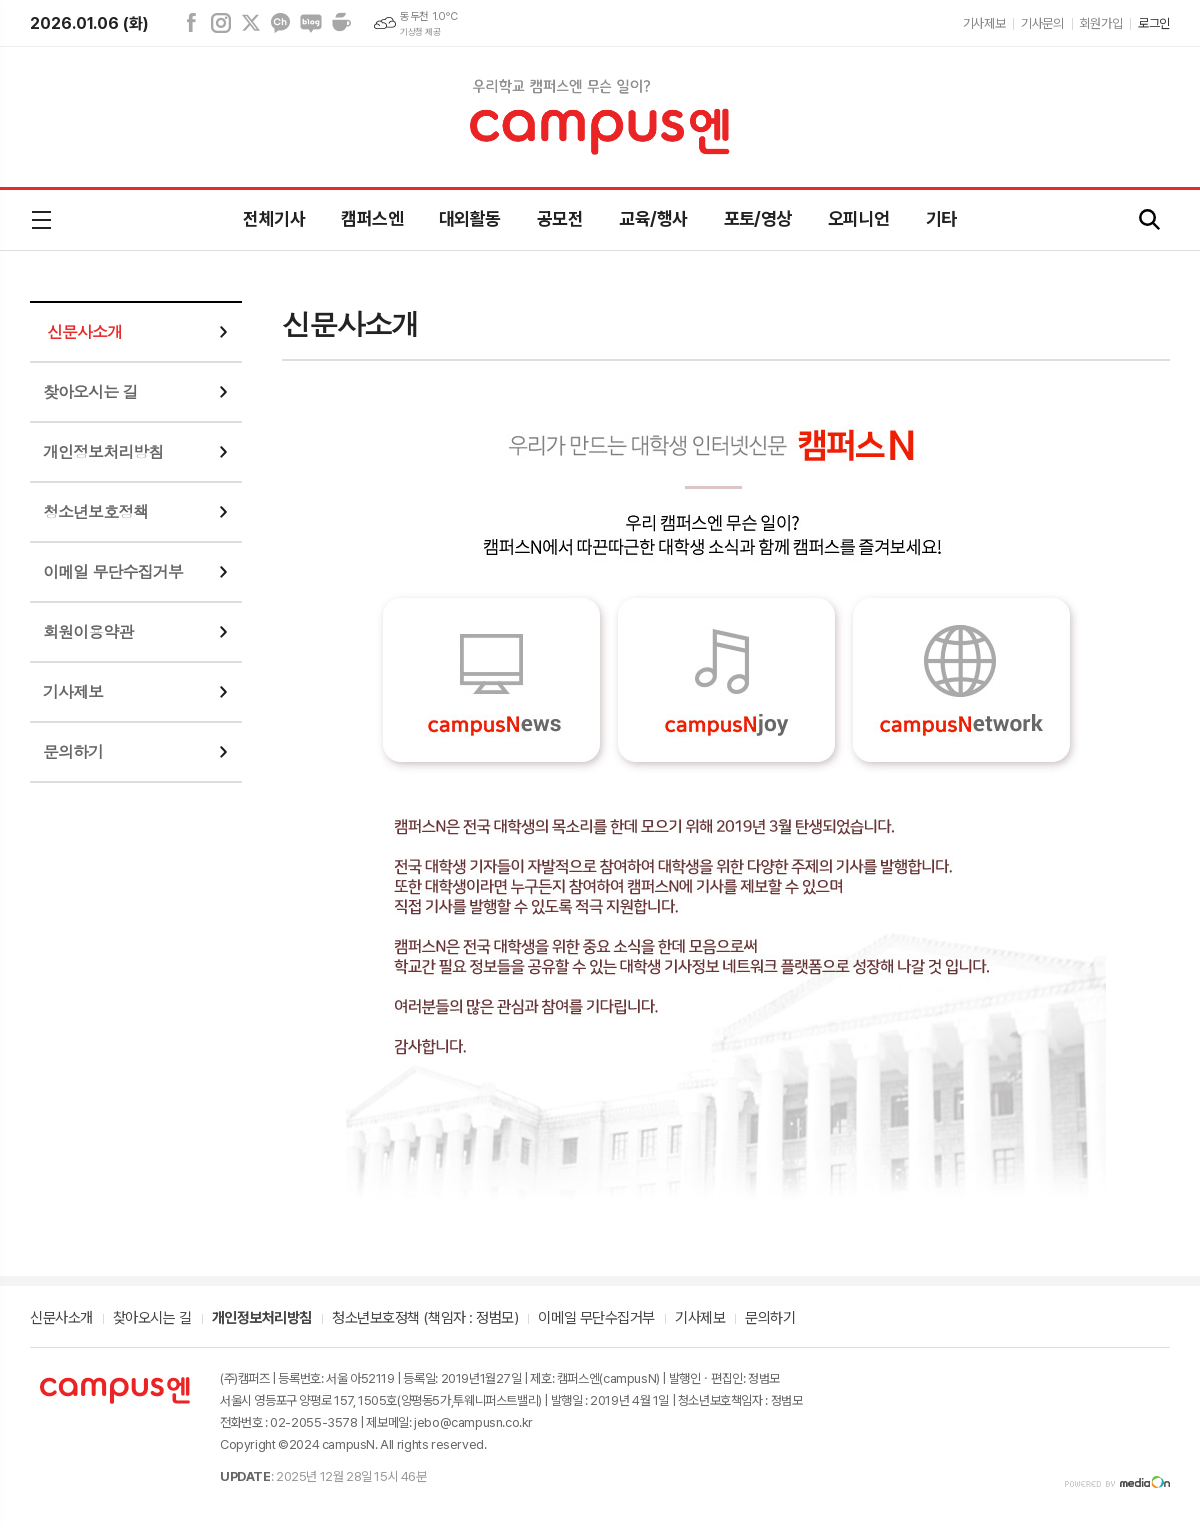  I want to click on 회원이용약관, so click(88, 631).